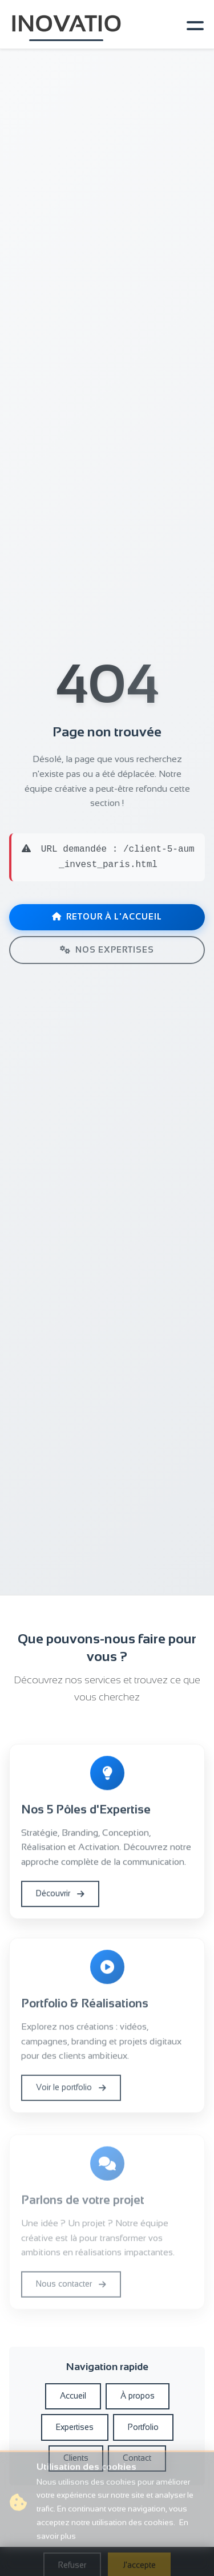 The width and height of the screenshot is (214, 2576). What do you see at coordinates (137, 2395) in the screenshot?
I see `À propos` at bounding box center [137, 2395].